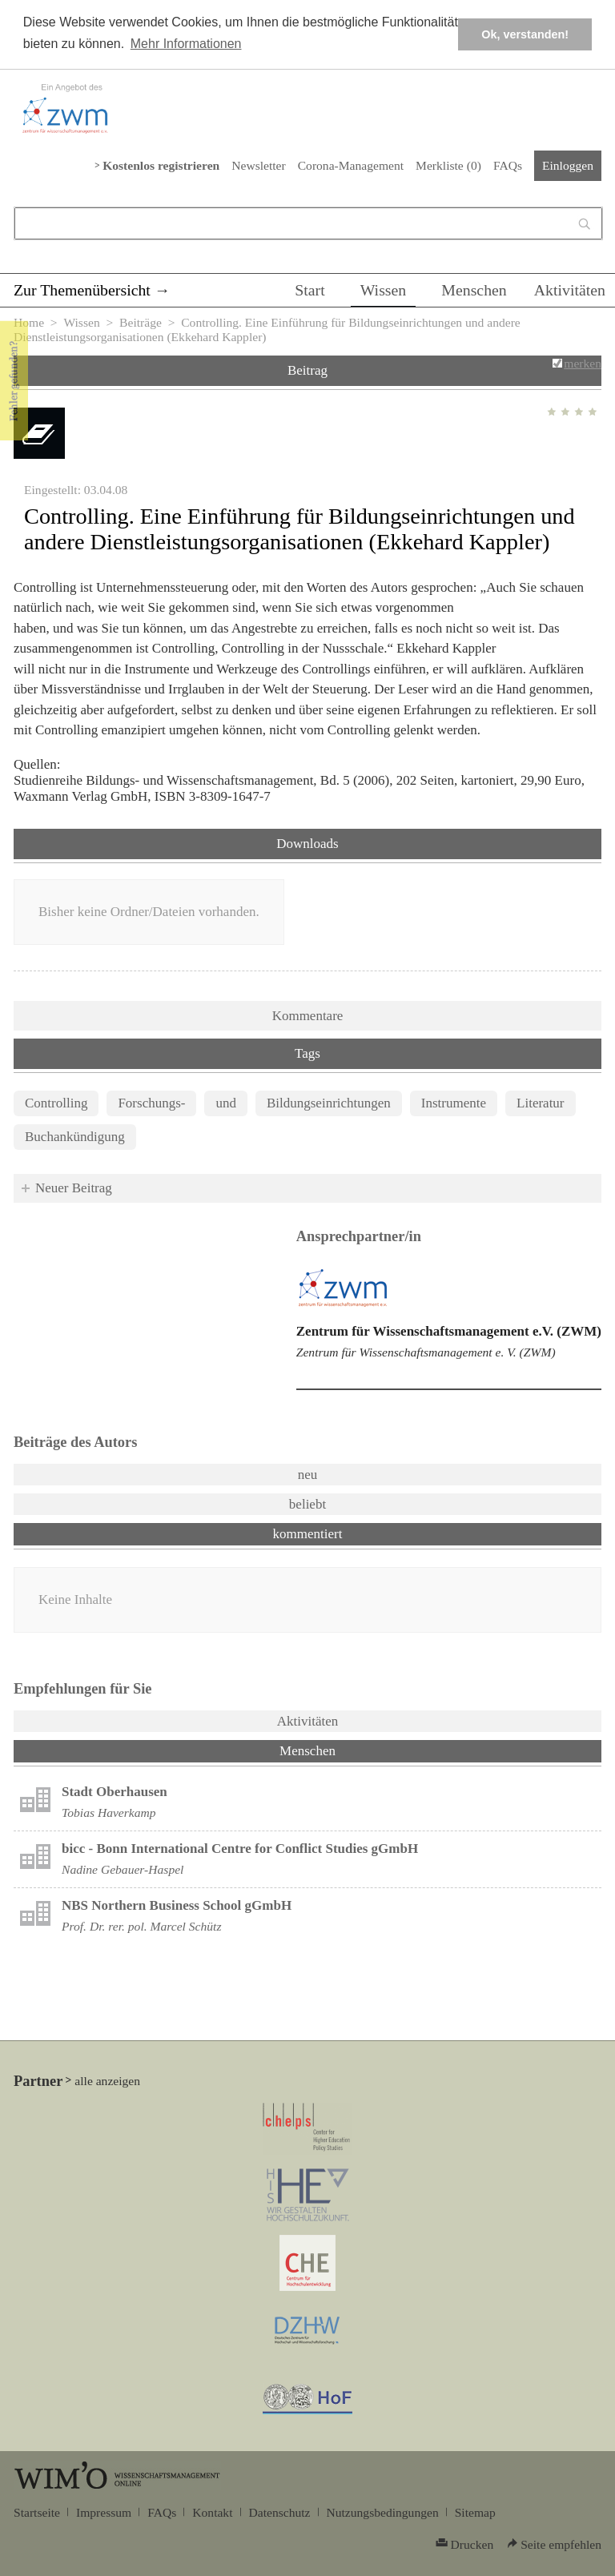 The width and height of the screenshot is (615, 2576). Describe the element at coordinates (329, 1103) in the screenshot. I see `Bildungseinrichtungen` at that location.